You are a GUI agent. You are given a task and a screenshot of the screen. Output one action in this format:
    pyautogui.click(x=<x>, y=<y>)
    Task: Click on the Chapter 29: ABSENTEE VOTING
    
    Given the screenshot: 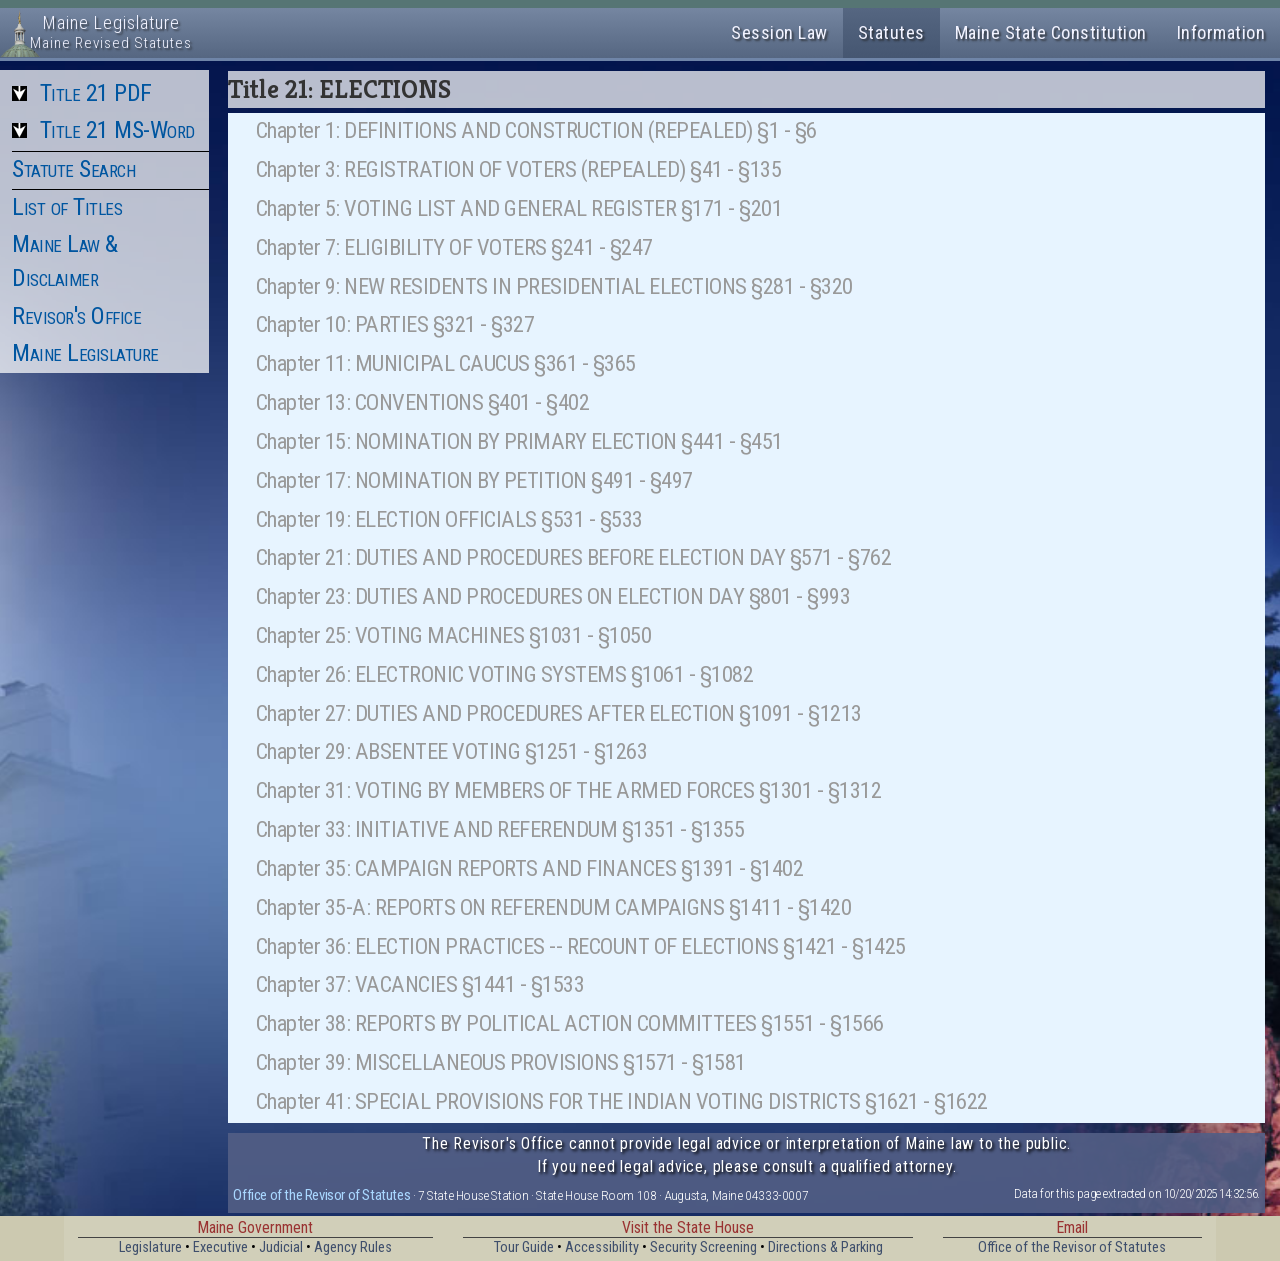 What is the action you would take?
    pyautogui.click(x=388, y=751)
    